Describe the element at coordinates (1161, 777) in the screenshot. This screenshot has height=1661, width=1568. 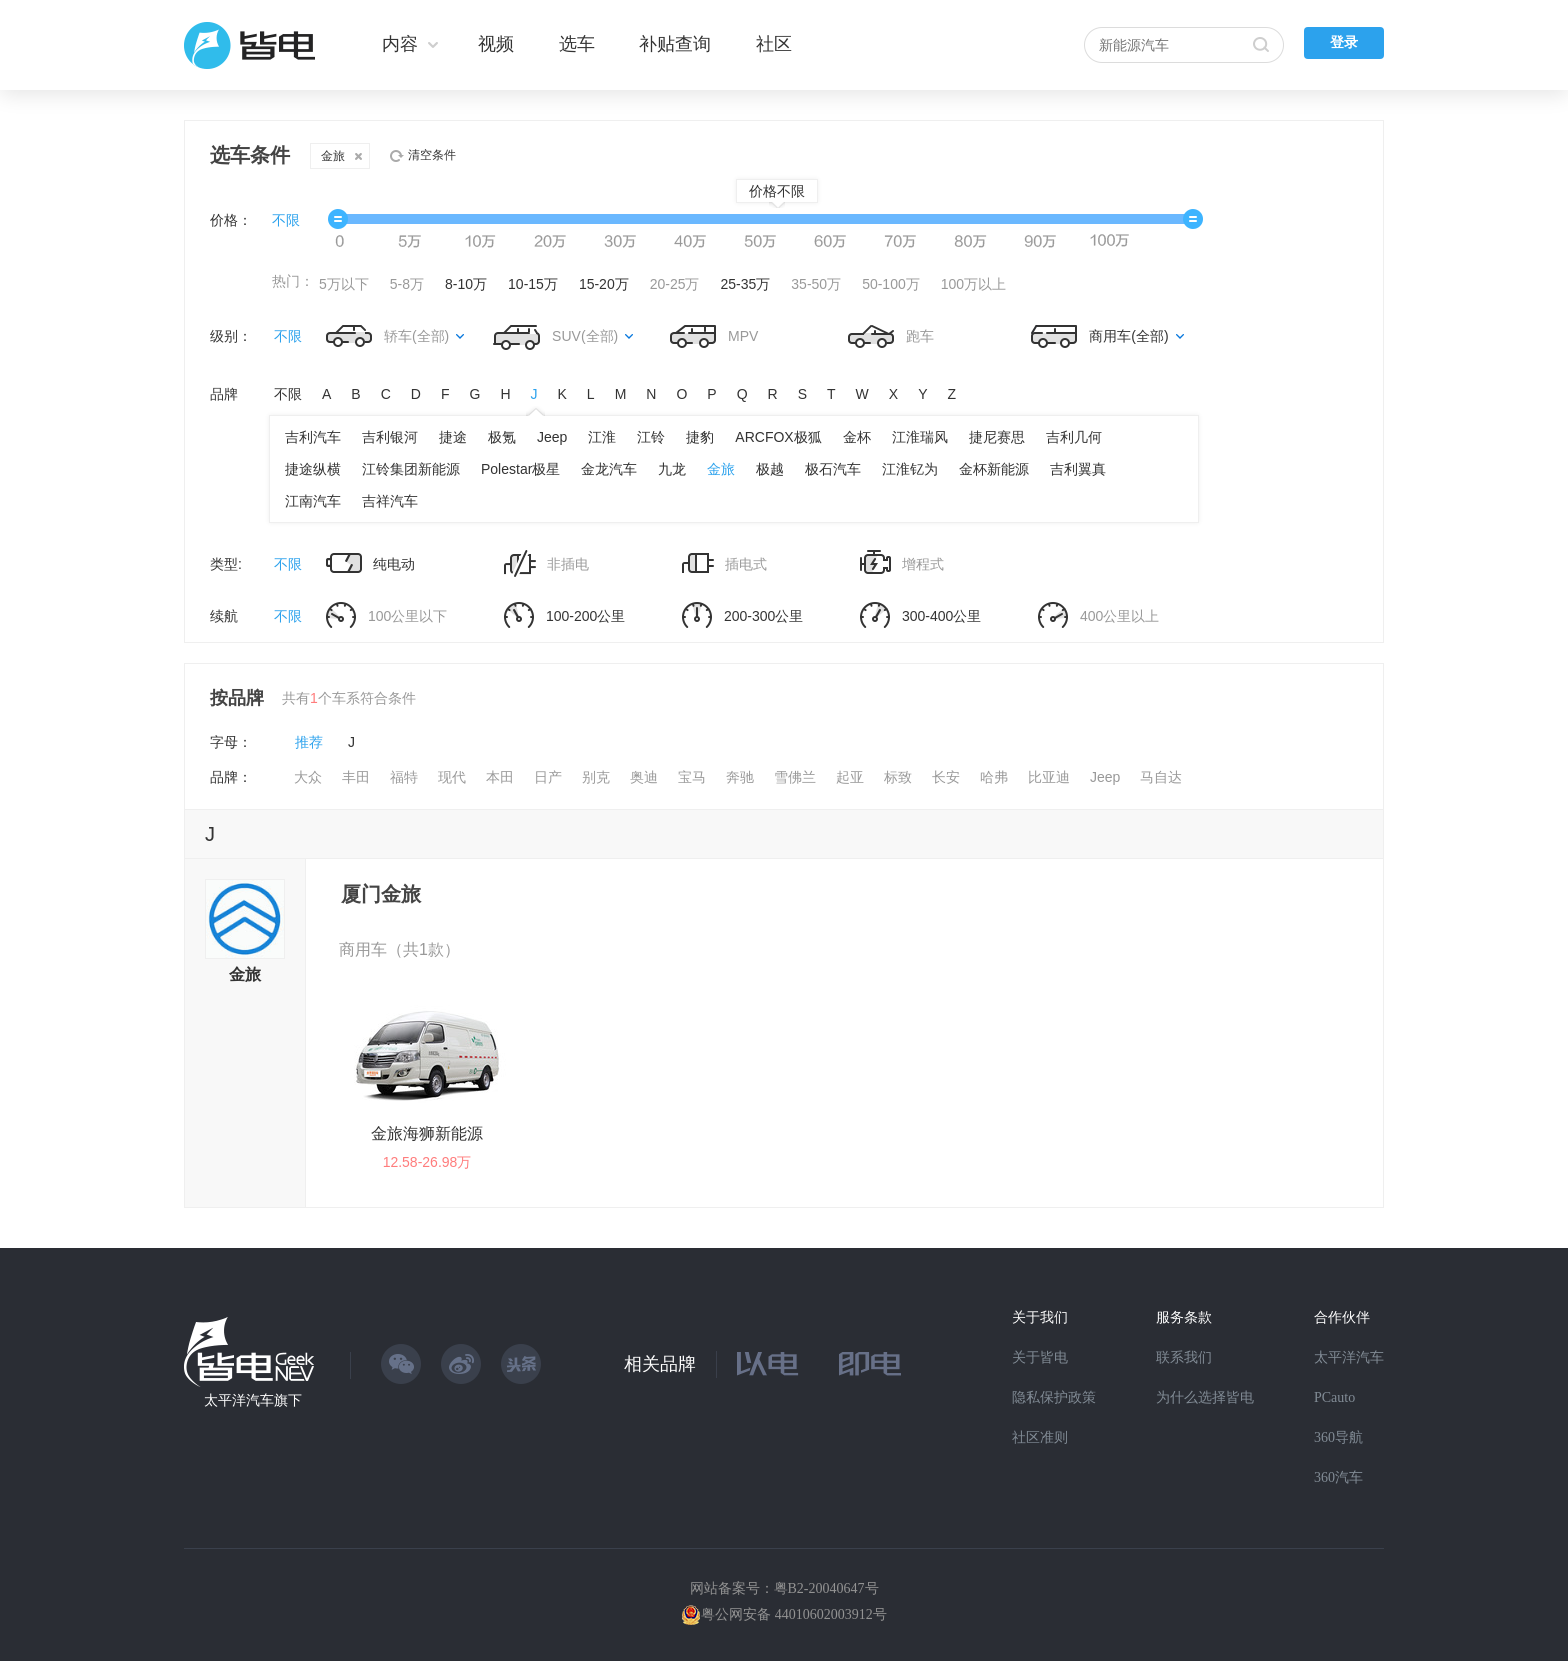
I see `马自达` at that location.